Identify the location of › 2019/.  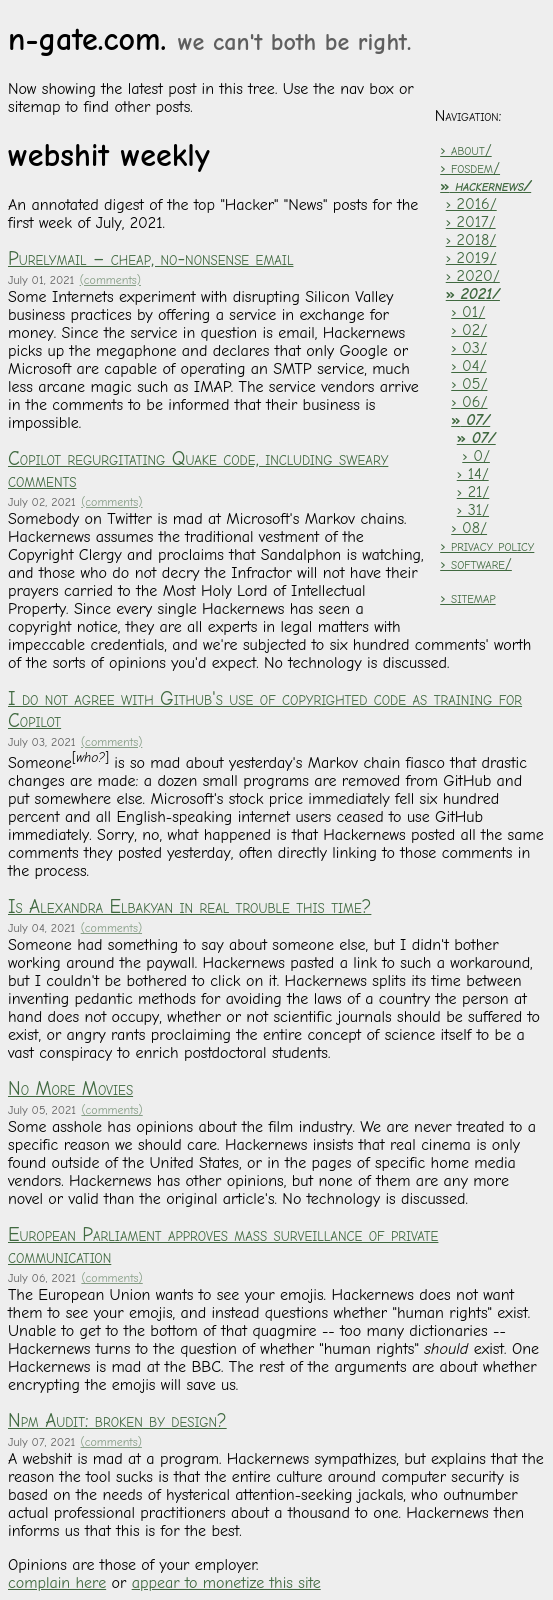
(471, 258).